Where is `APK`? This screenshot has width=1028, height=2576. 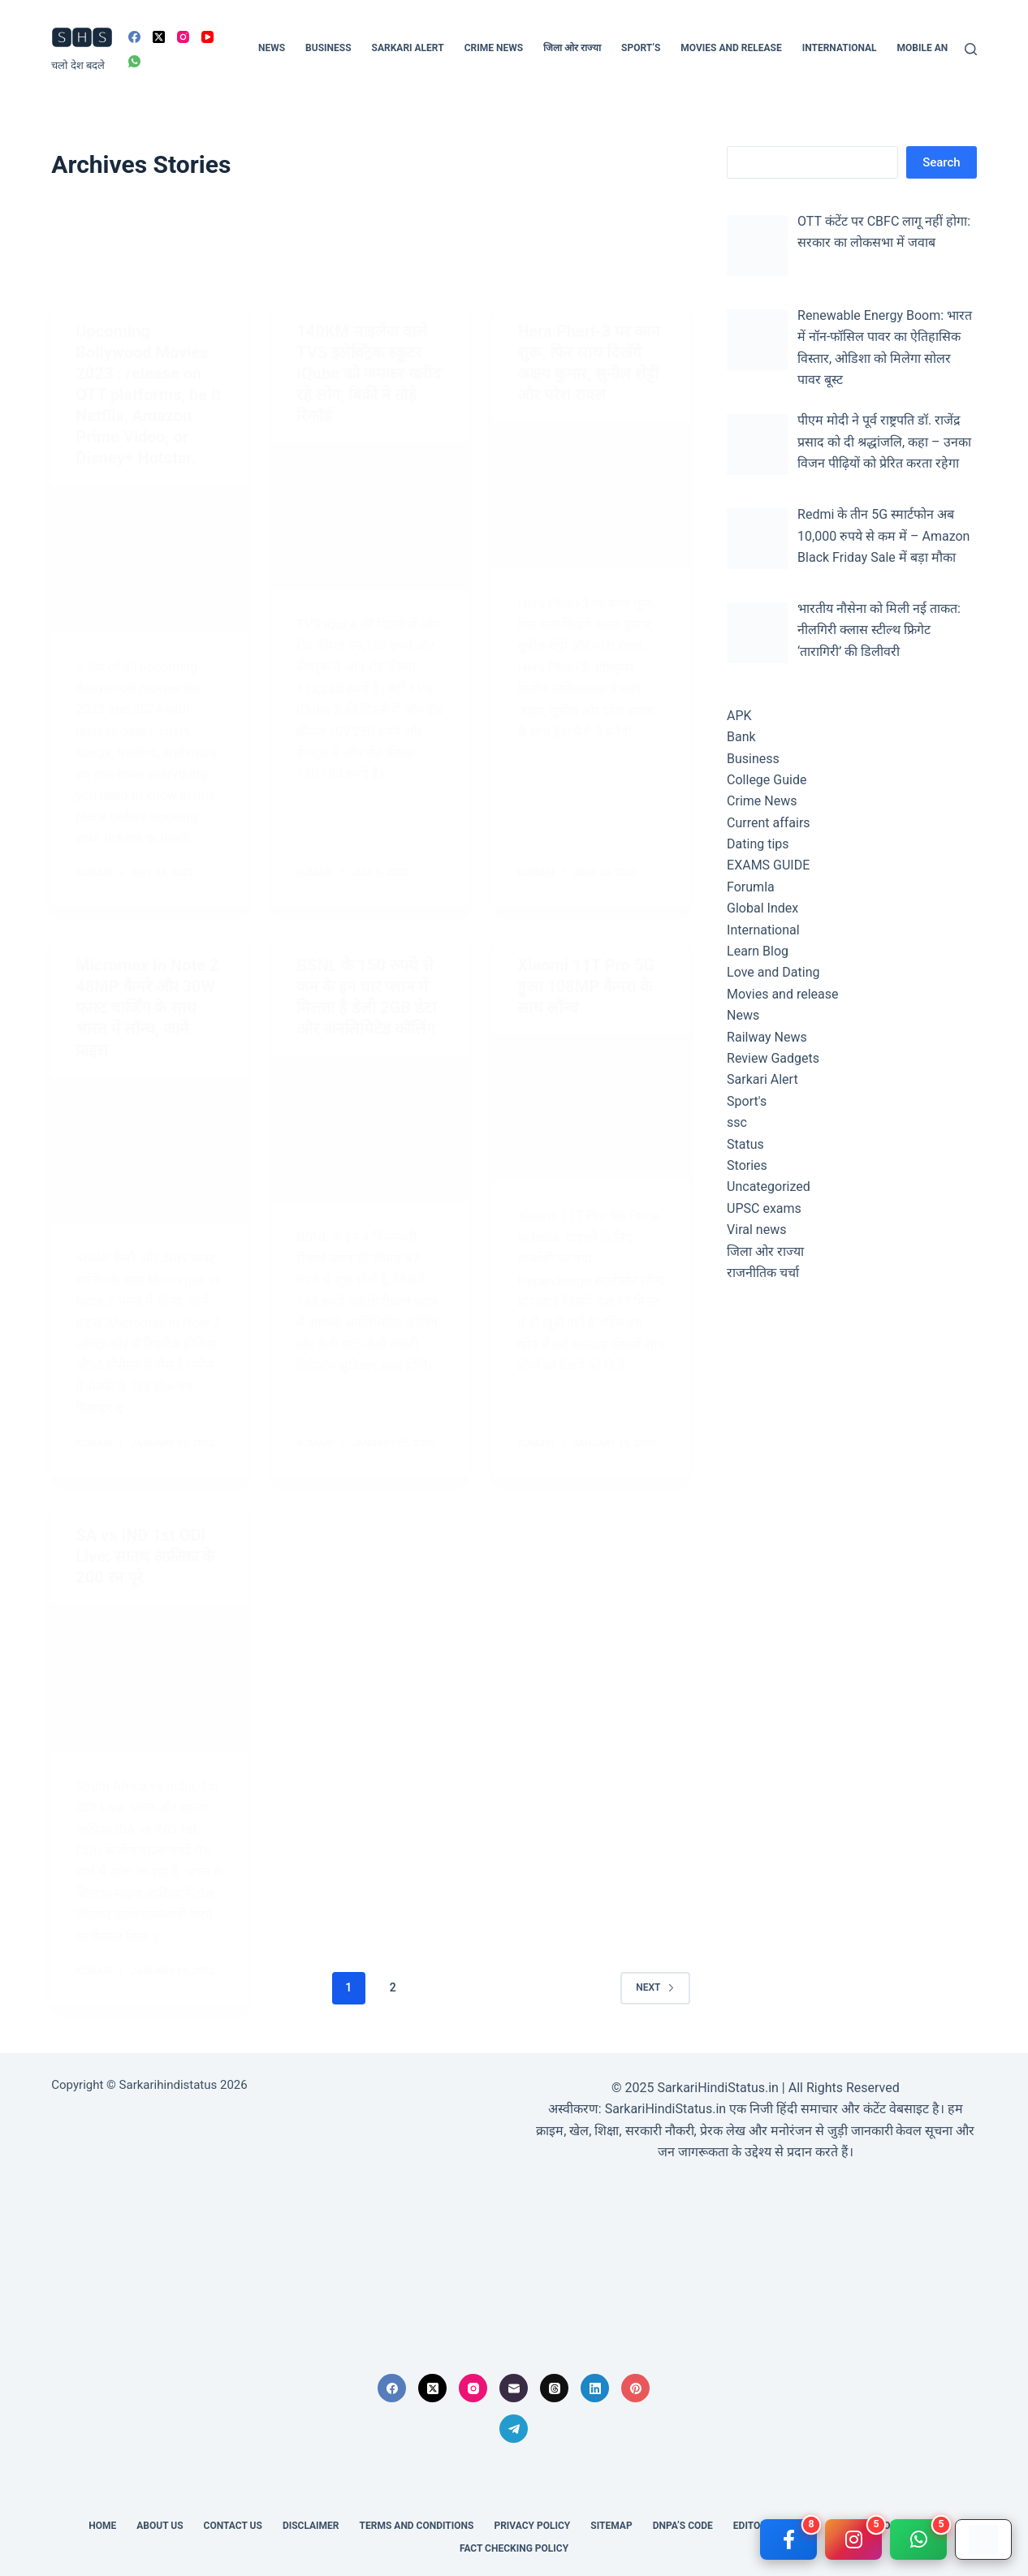
APK is located at coordinates (739, 715).